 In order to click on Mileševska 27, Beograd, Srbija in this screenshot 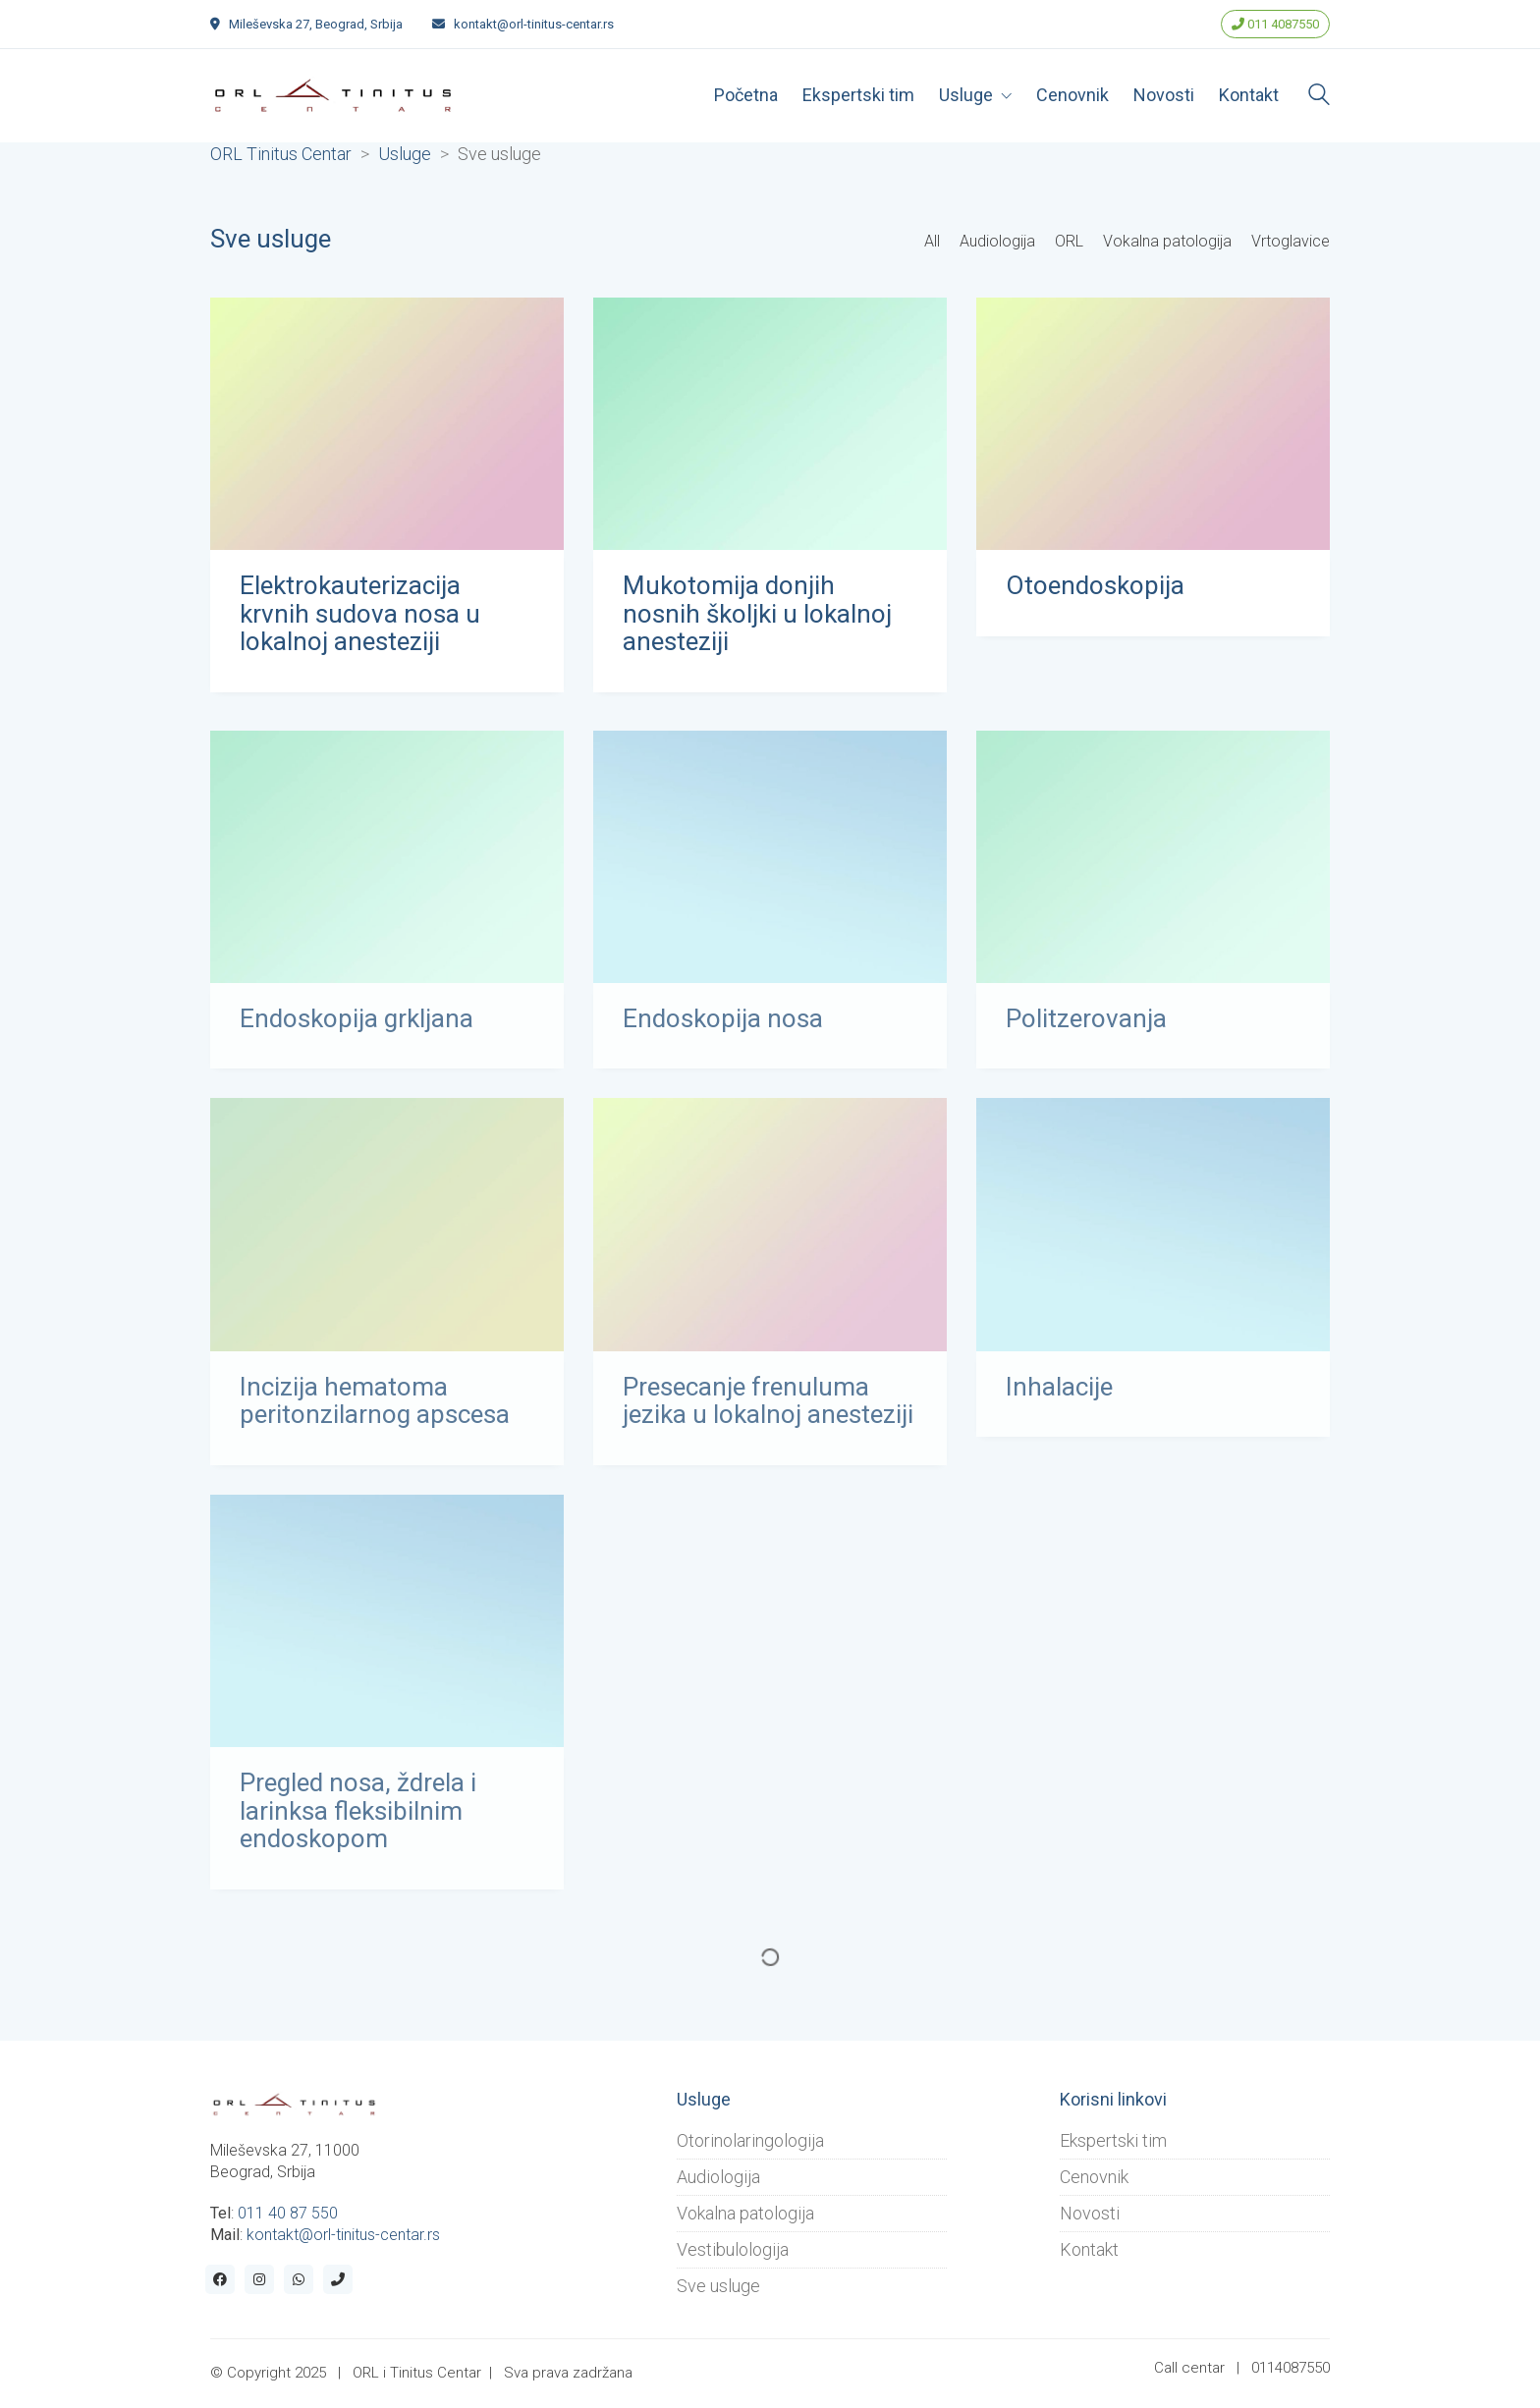, I will do `click(316, 24)`.